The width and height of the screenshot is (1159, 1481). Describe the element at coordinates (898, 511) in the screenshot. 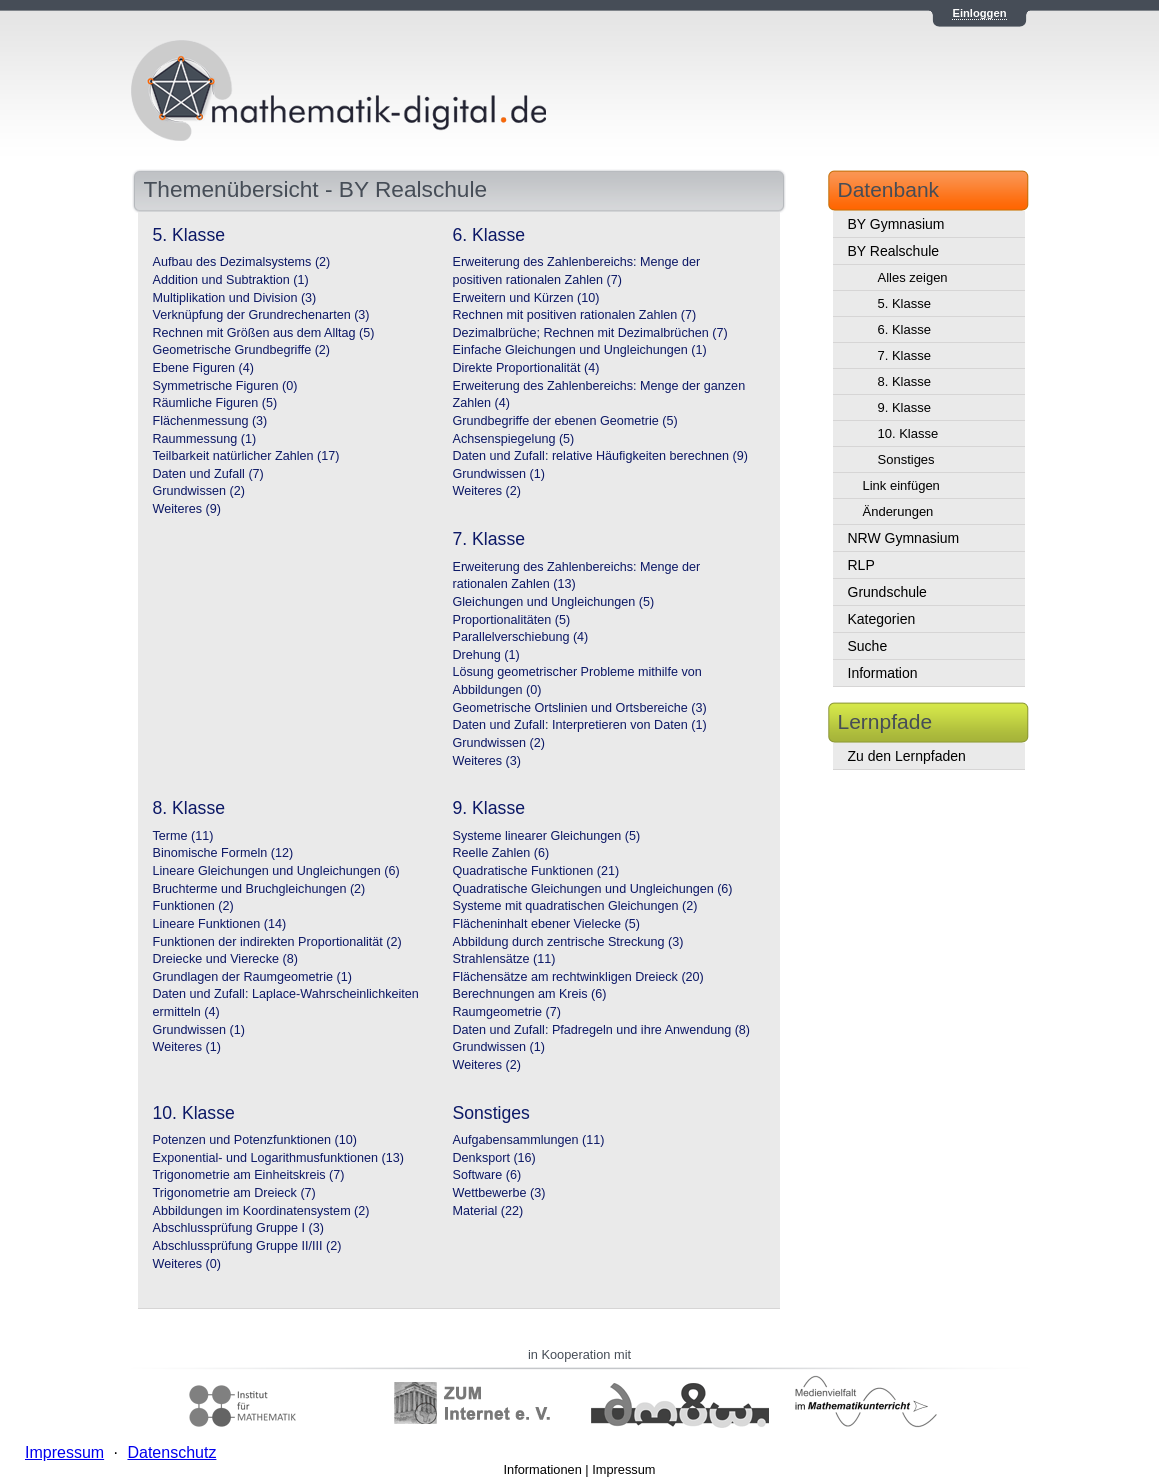

I see `Änderungen` at that location.